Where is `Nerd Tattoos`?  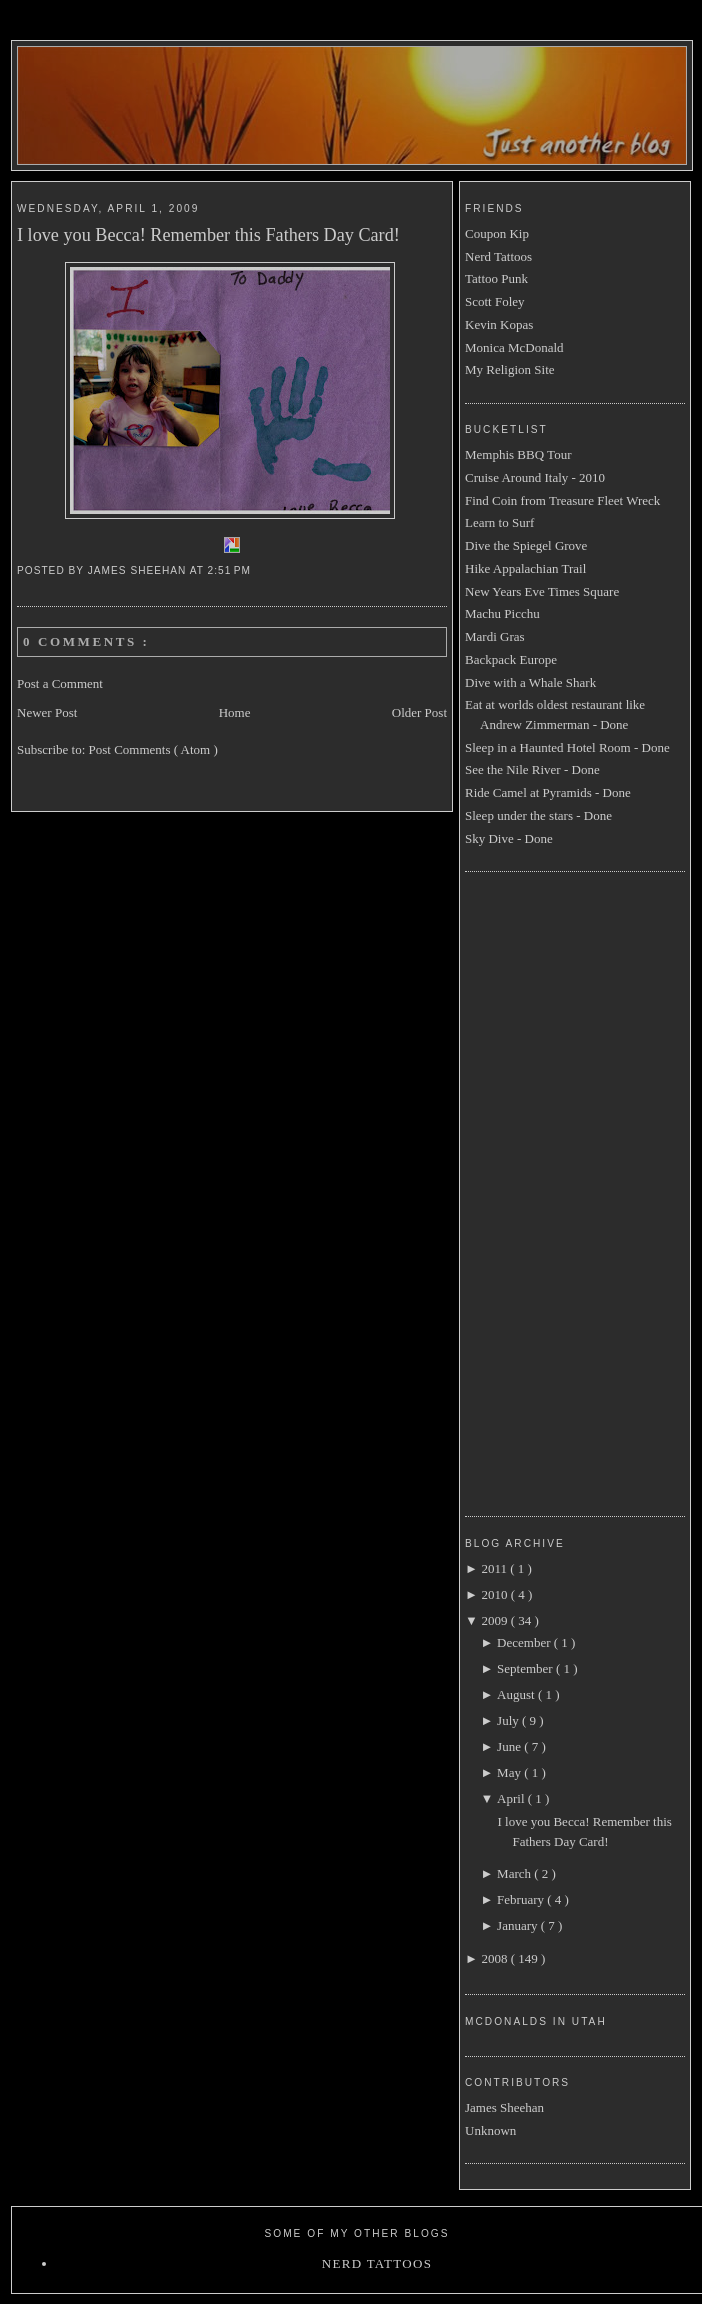 Nerd Tattoos is located at coordinates (498, 256).